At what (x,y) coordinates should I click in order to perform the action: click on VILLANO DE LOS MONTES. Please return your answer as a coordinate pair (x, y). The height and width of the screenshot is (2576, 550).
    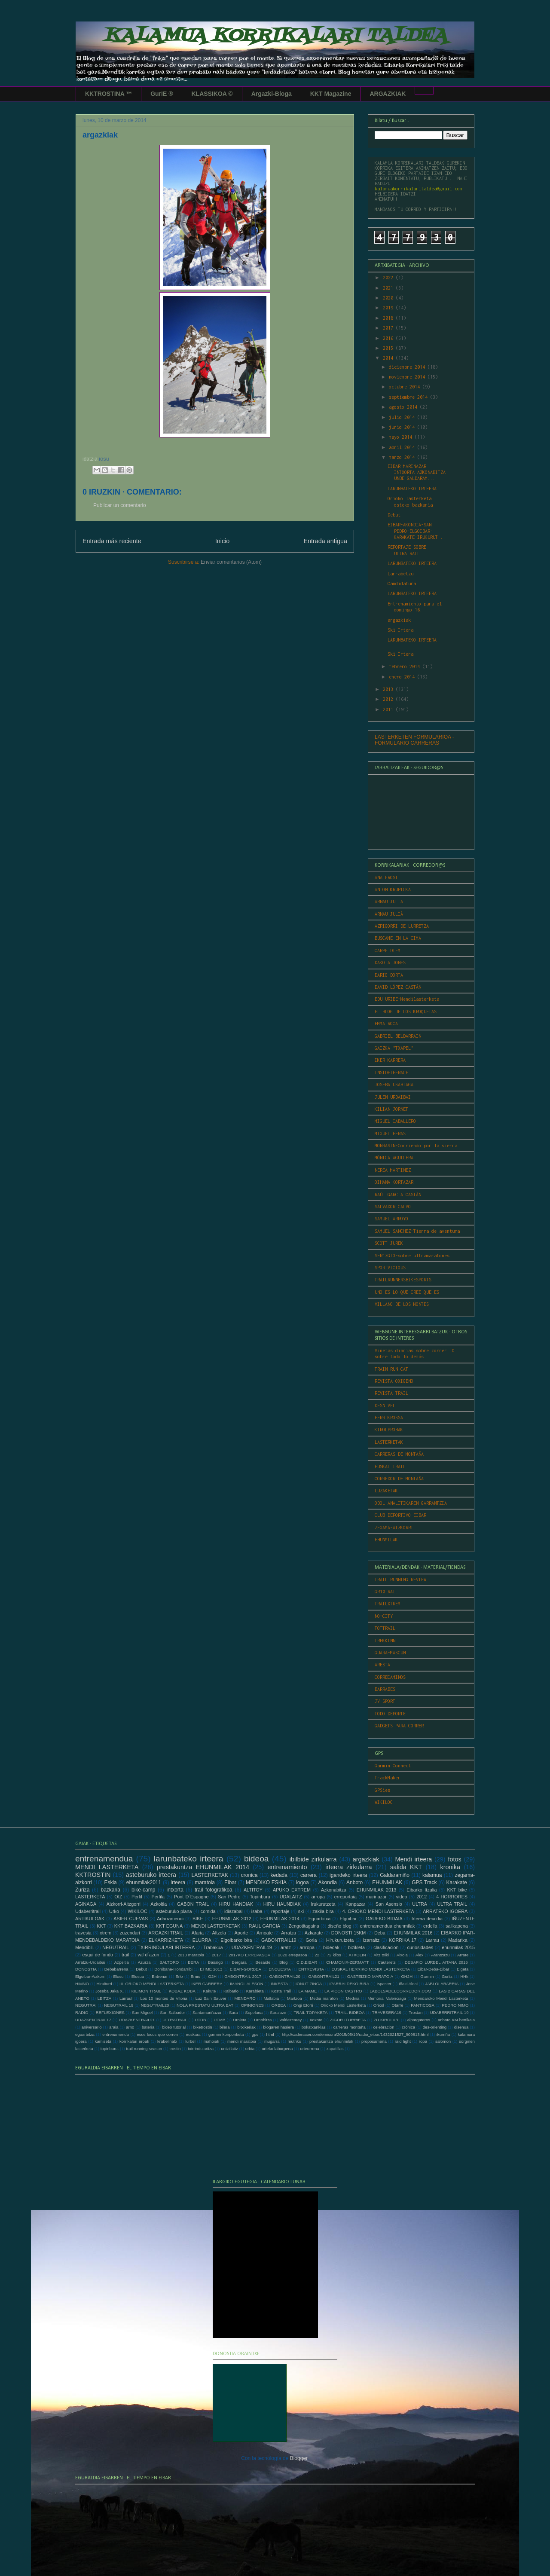
    Looking at the image, I should click on (402, 1304).